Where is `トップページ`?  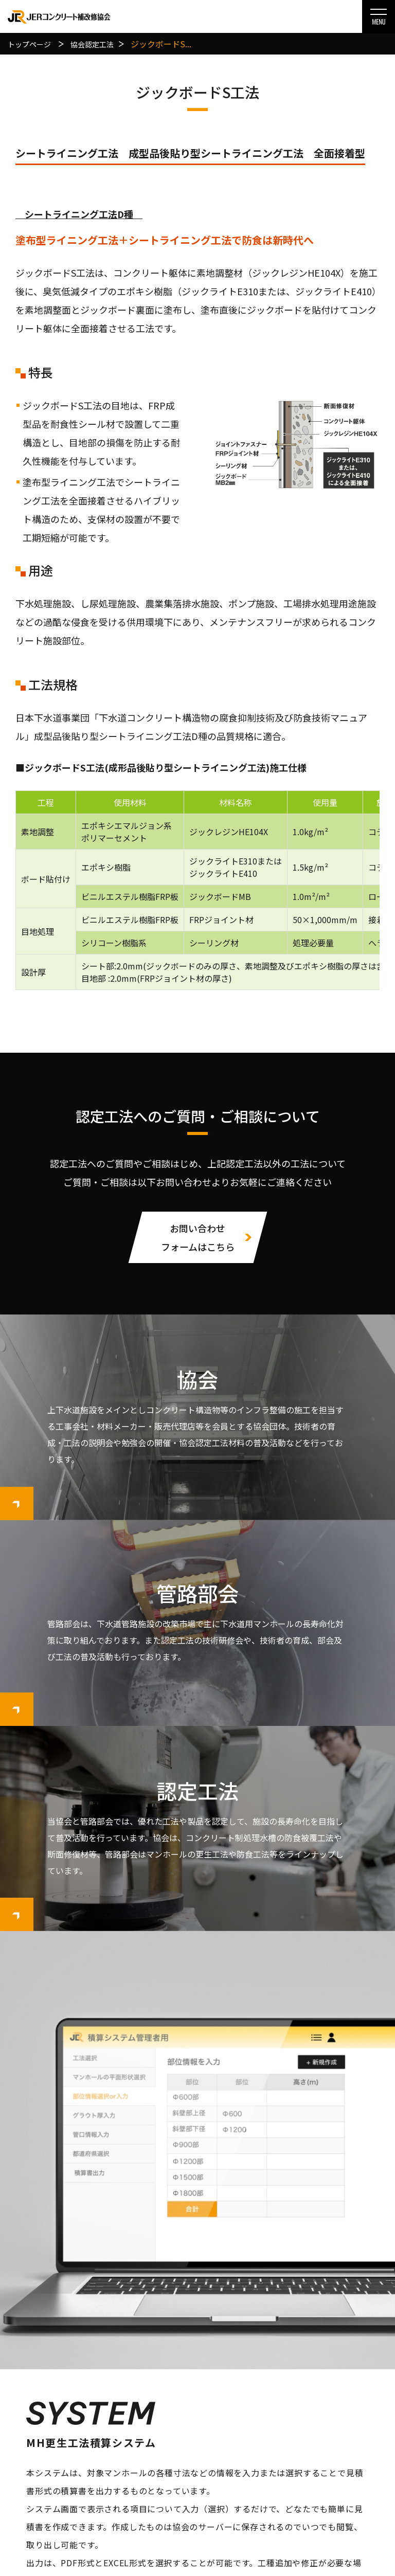 トップページ is located at coordinates (79, 2408).